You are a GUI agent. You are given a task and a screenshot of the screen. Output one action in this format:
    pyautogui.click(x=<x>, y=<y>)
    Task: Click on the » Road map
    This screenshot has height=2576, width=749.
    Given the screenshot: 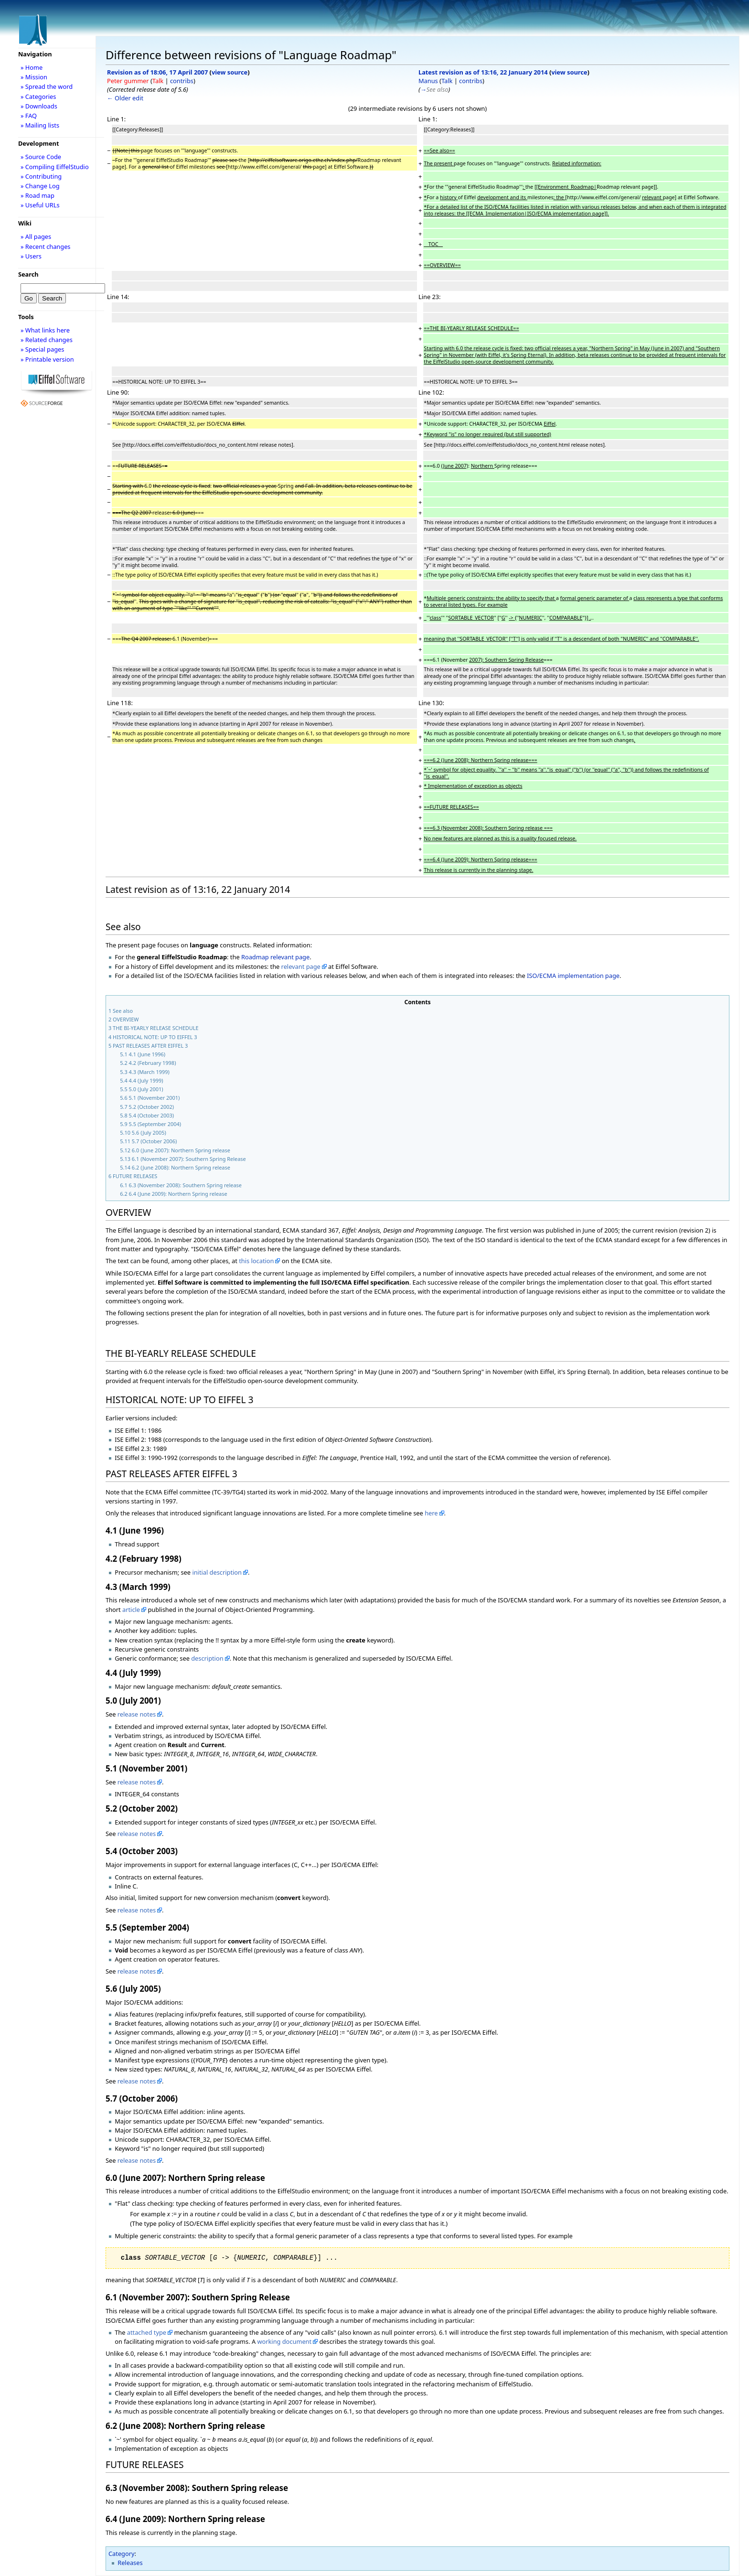 What is the action you would take?
    pyautogui.click(x=37, y=195)
    